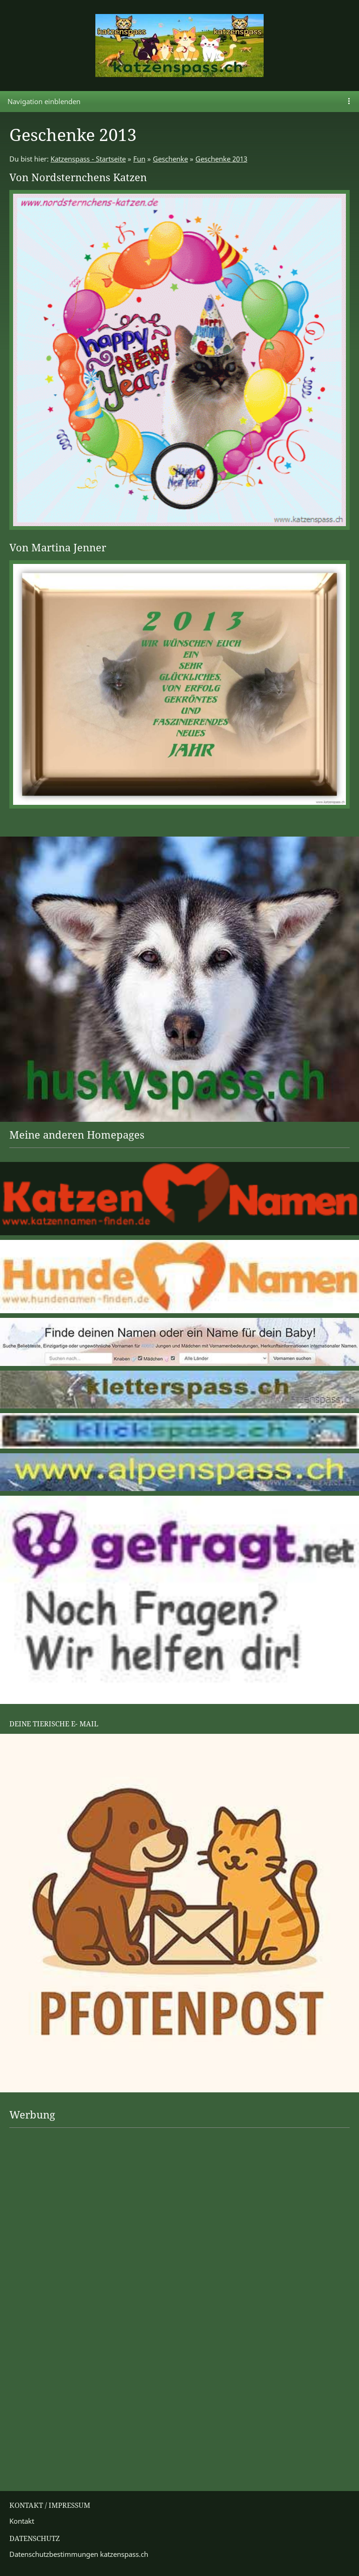 The height and width of the screenshot is (2576, 359). I want to click on Navigation einblenden, so click(43, 101).